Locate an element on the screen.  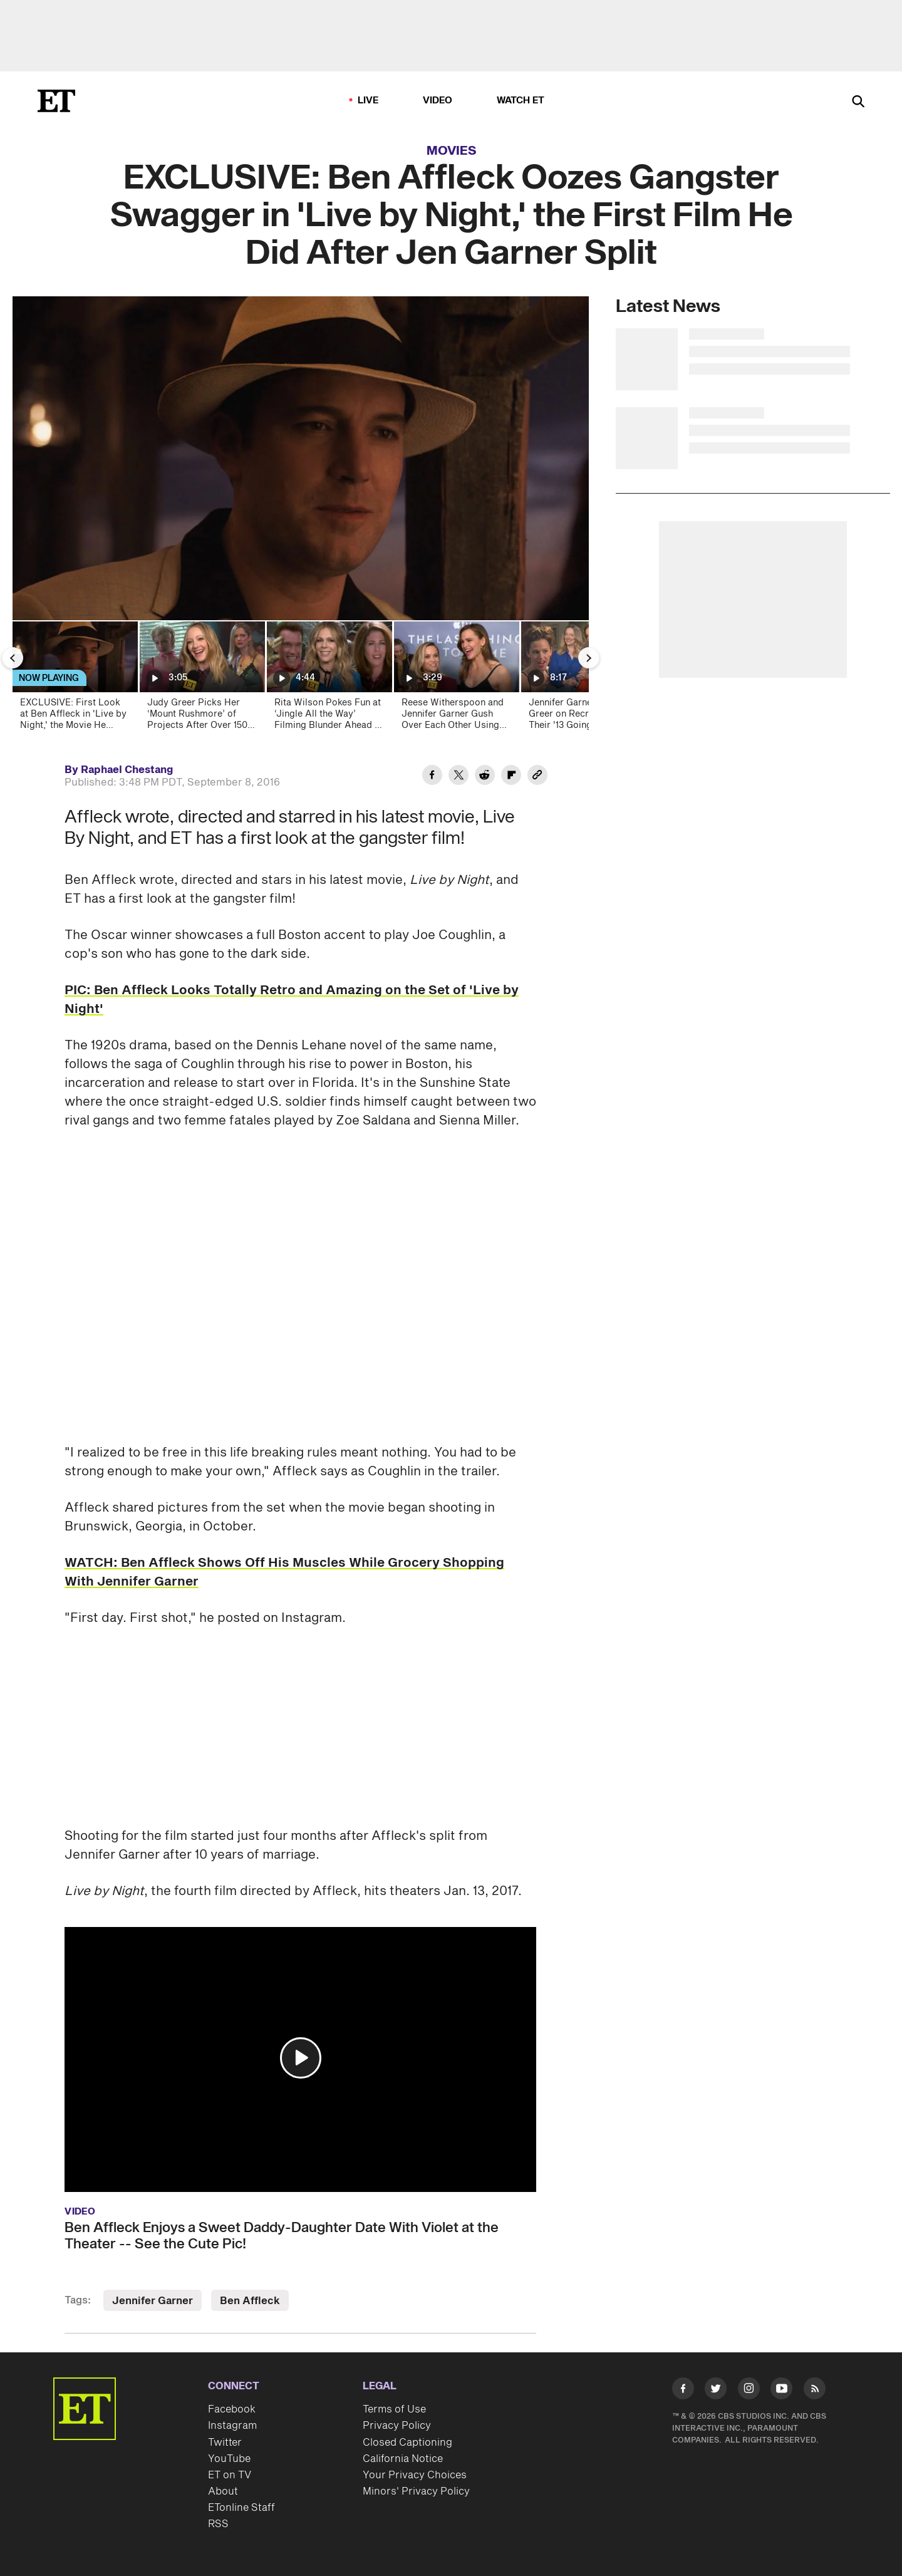
[button] is located at coordinates (300, 2058).